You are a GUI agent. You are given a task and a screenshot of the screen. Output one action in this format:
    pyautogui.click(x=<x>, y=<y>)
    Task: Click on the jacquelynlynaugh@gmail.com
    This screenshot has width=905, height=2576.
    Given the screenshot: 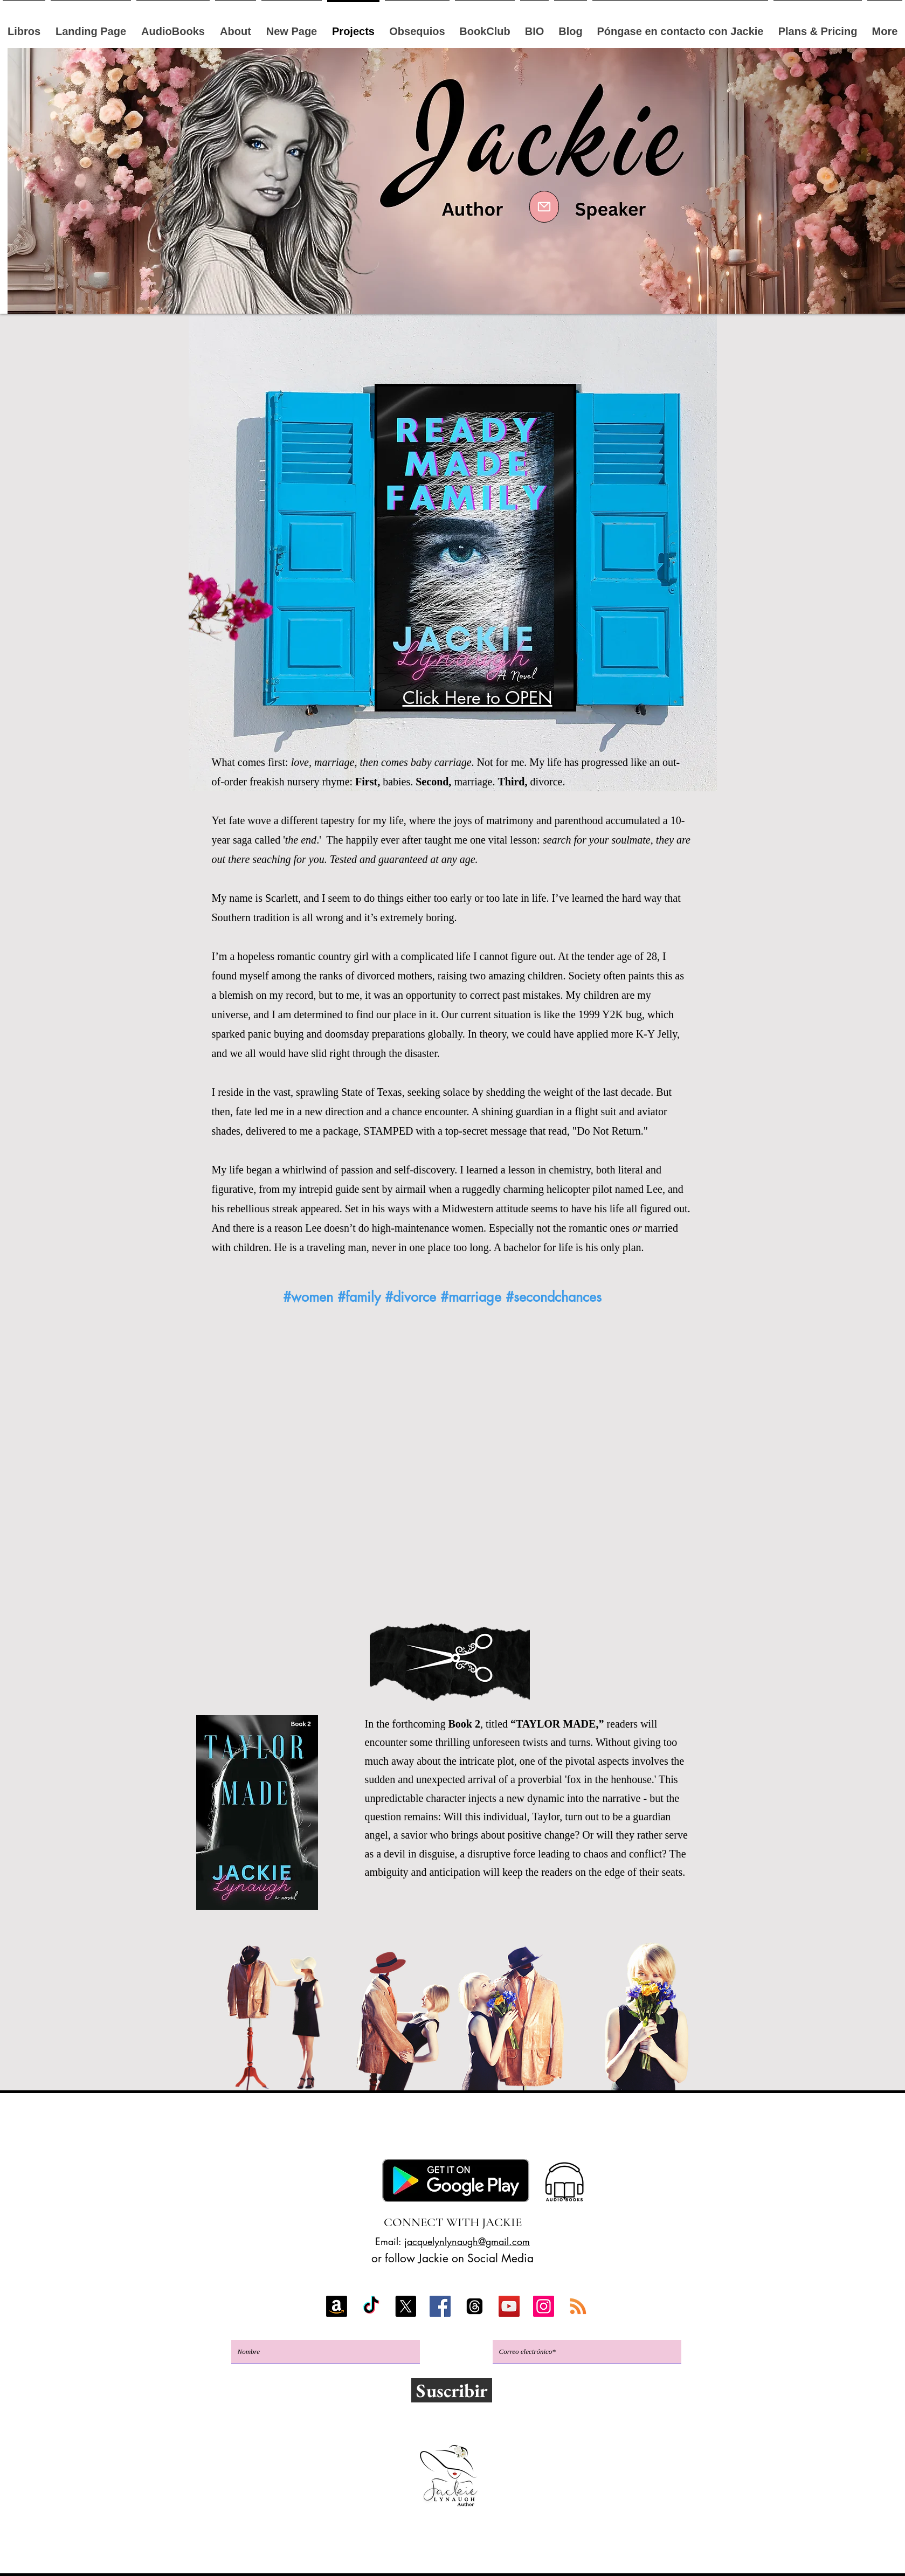 What is the action you would take?
    pyautogui.click(x=467, y=2241)
    